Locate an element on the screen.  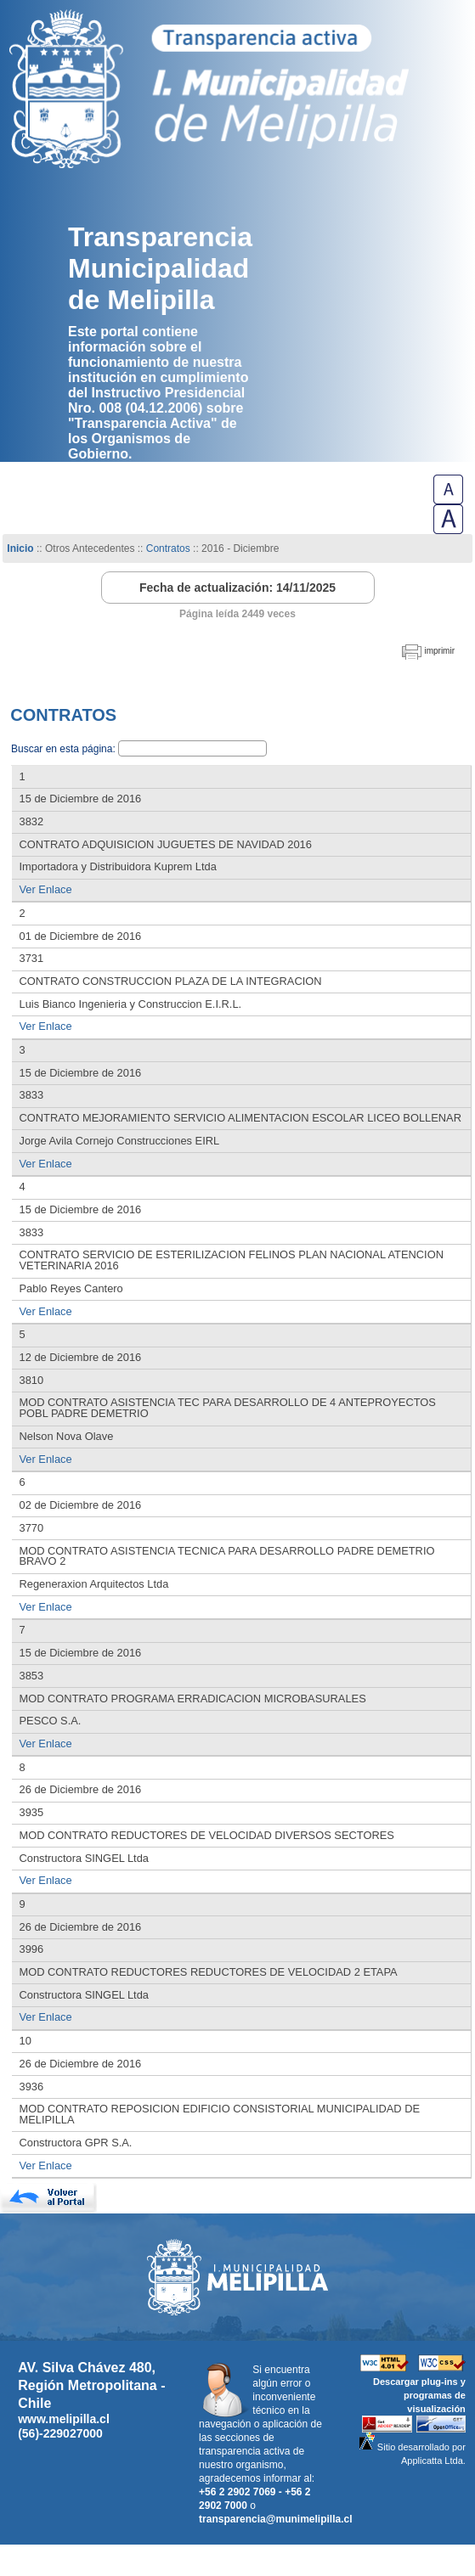
Buscar en esta página: is located at coordinates (64, 749).